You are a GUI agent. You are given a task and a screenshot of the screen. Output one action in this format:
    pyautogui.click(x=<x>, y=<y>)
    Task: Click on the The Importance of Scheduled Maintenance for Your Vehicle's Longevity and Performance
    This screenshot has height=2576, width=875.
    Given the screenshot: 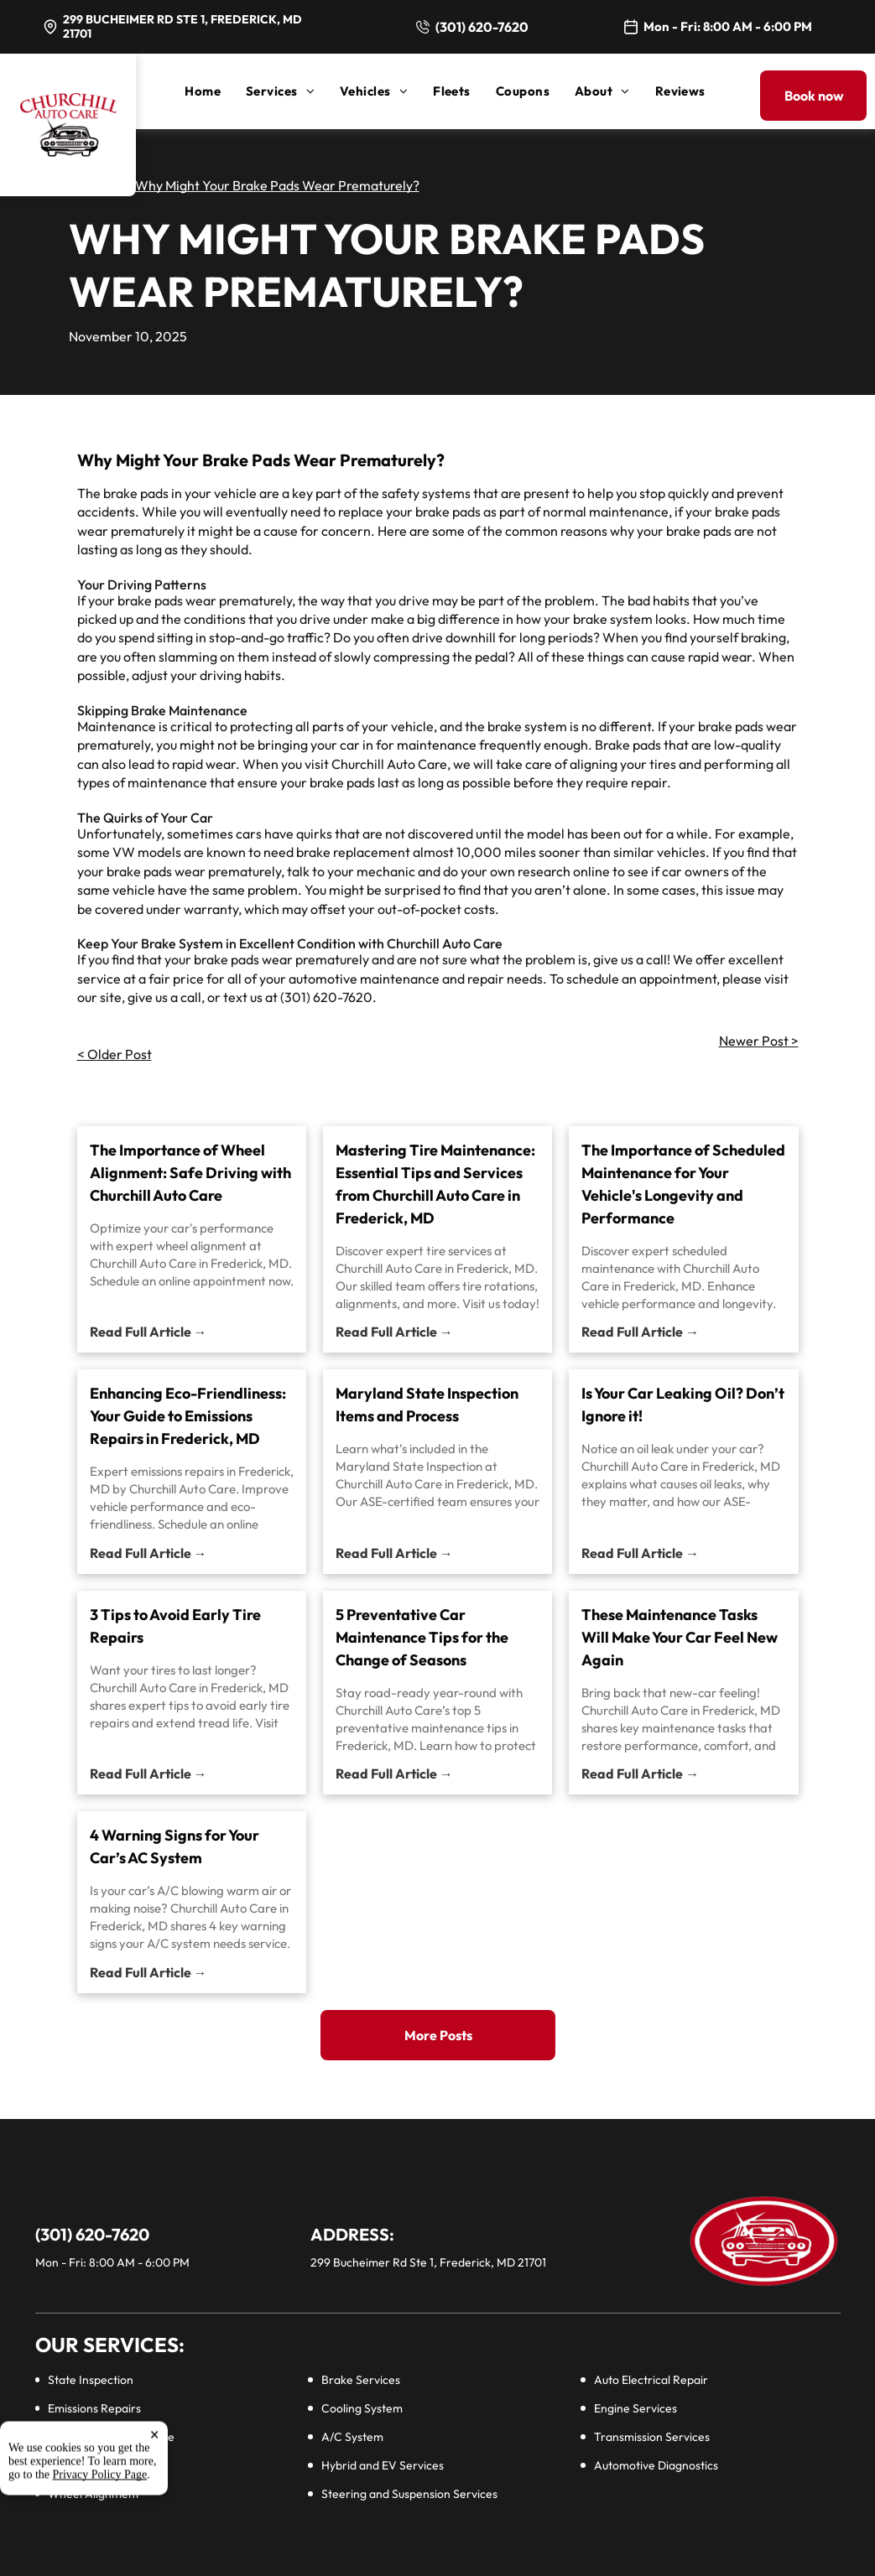 What is the action you would take?
    pyautogui.click(x=683, y=1184)
    